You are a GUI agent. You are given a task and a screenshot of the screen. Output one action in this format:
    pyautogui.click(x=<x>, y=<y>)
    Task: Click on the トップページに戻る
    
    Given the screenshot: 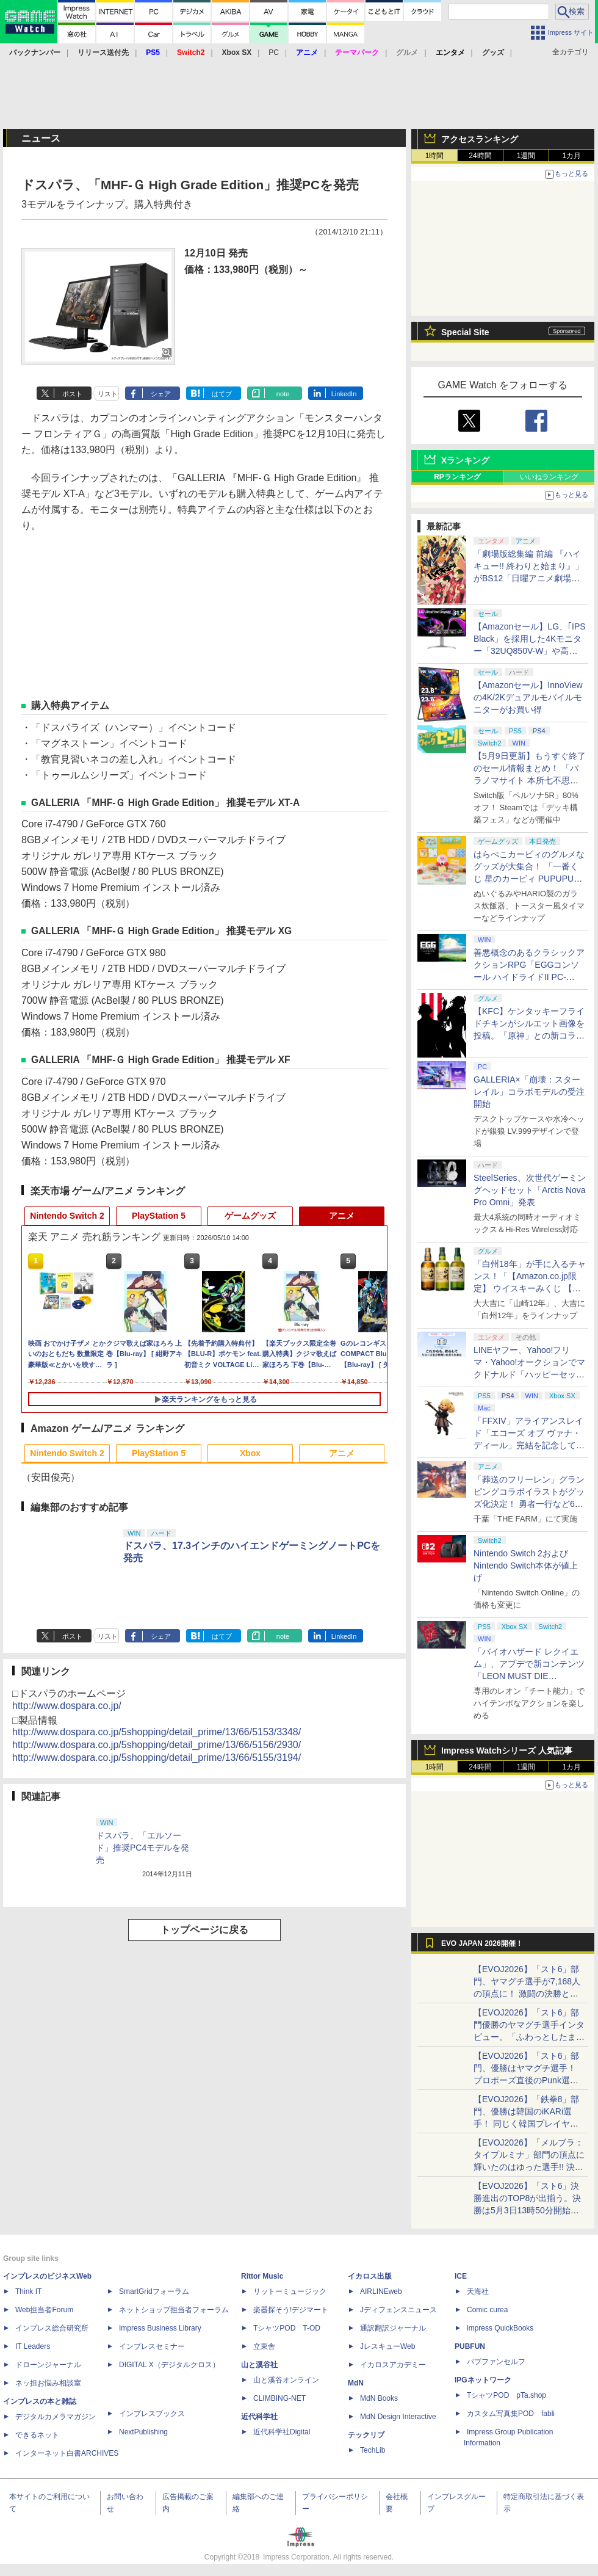 What is the action you would take?
    pyautogui.click(x=204, y=1930)
    